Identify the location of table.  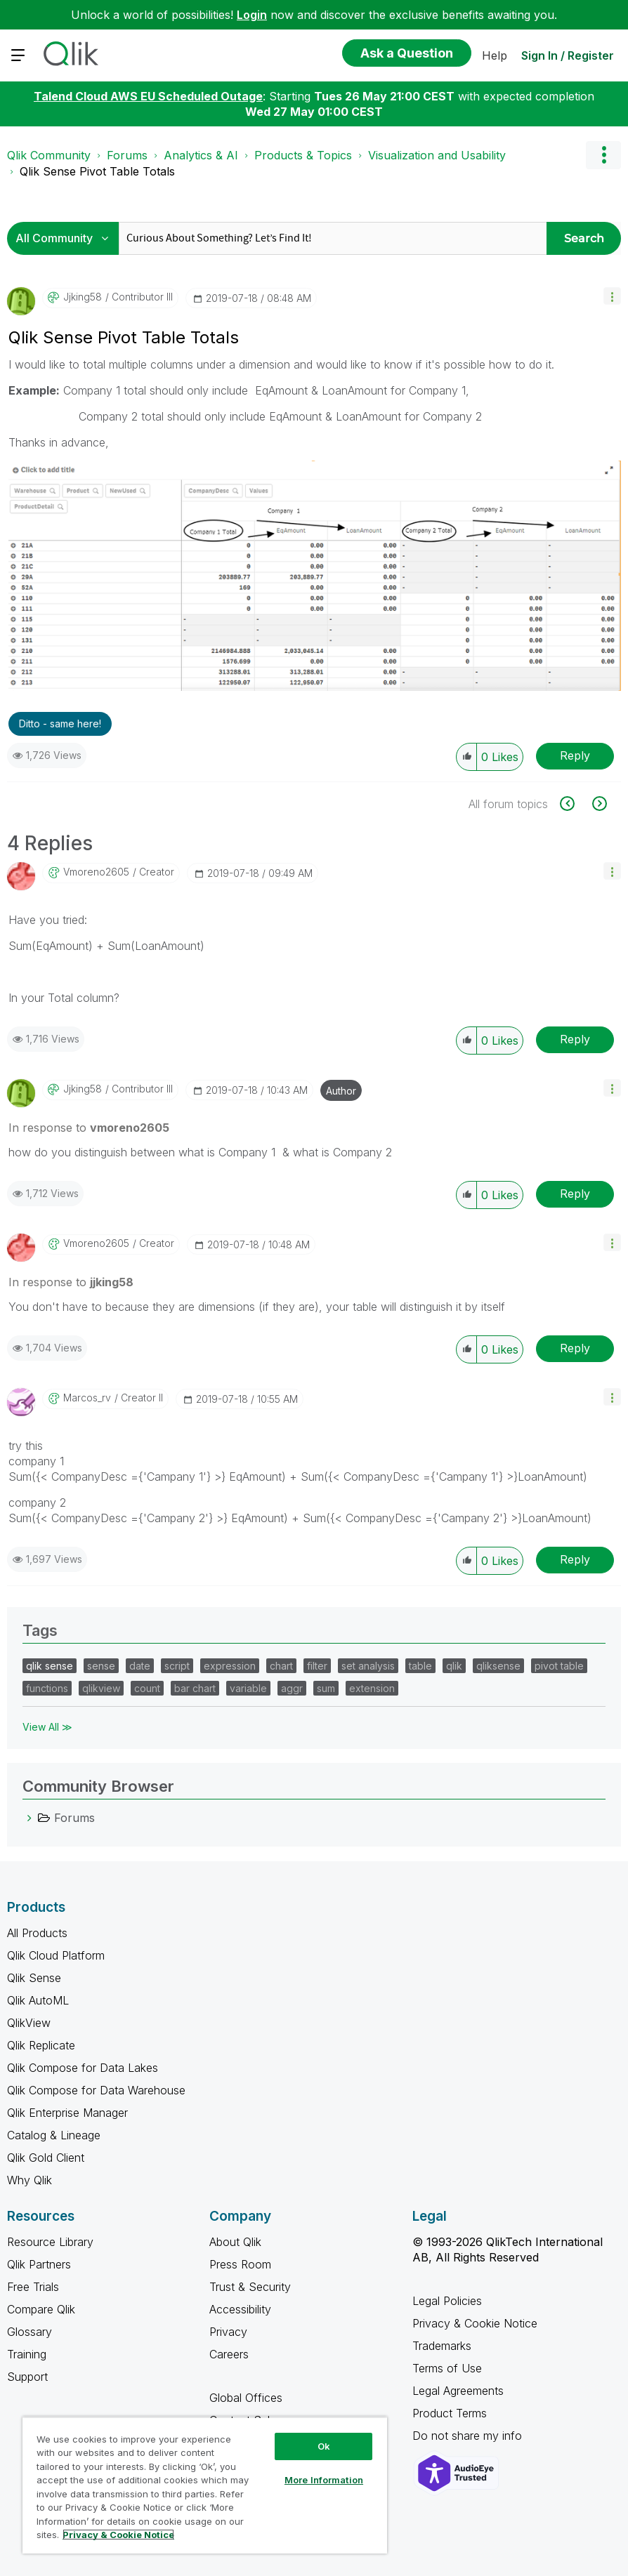
(420, 1666).